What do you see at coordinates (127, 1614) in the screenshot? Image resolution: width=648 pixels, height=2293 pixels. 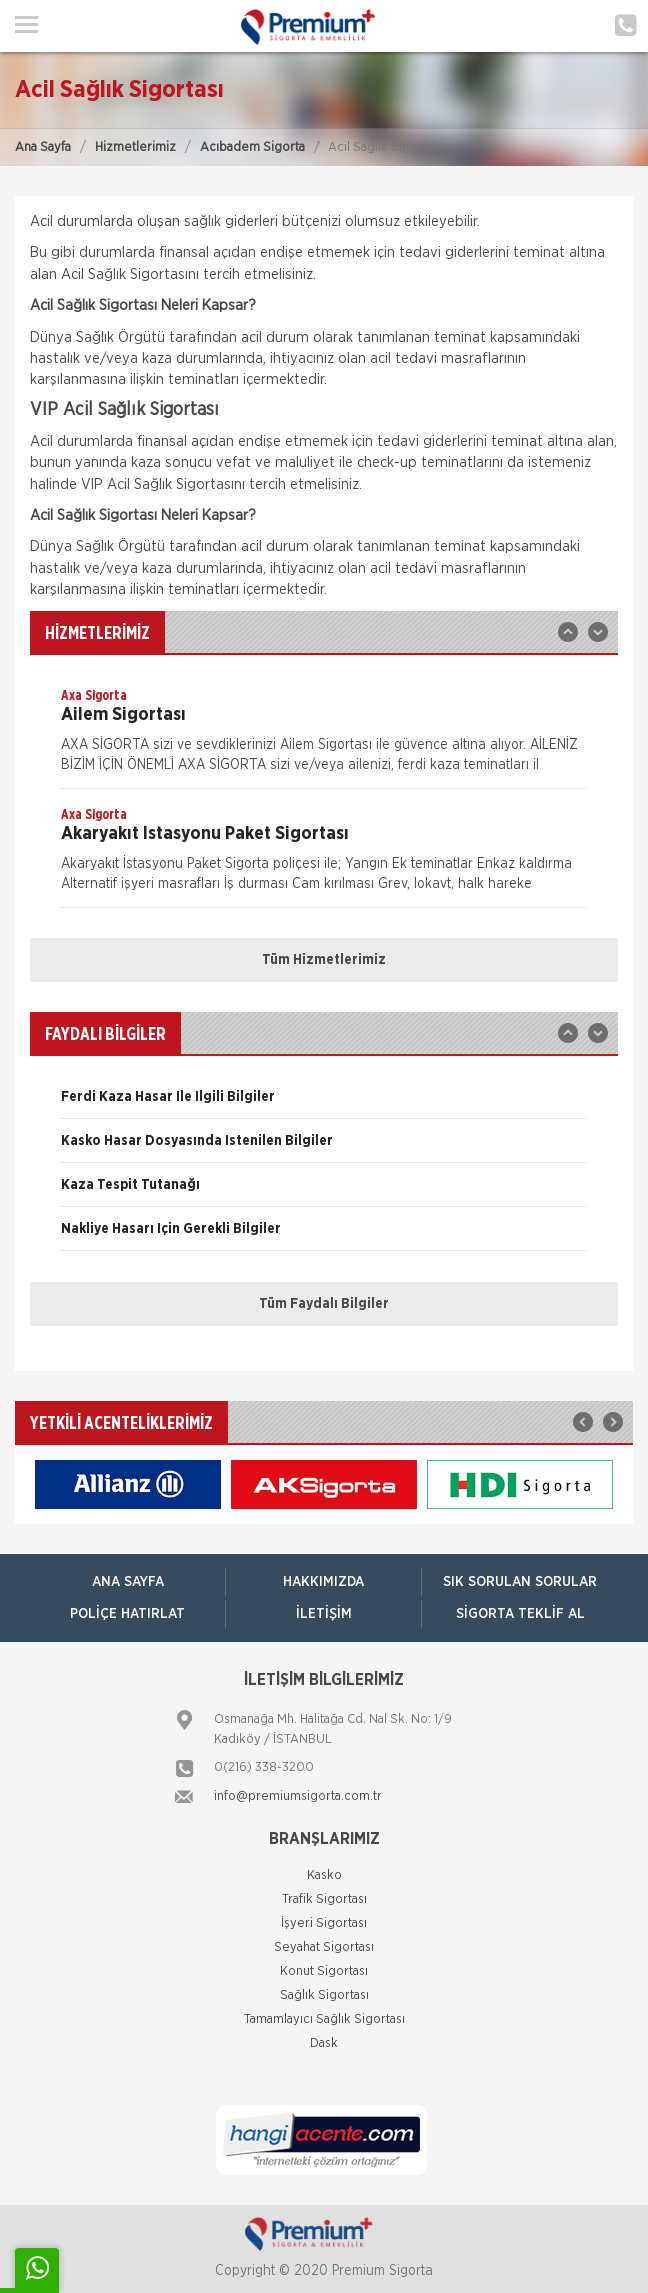 I see `Poliçe Hatırlat` at bounding box center [127, 1614].